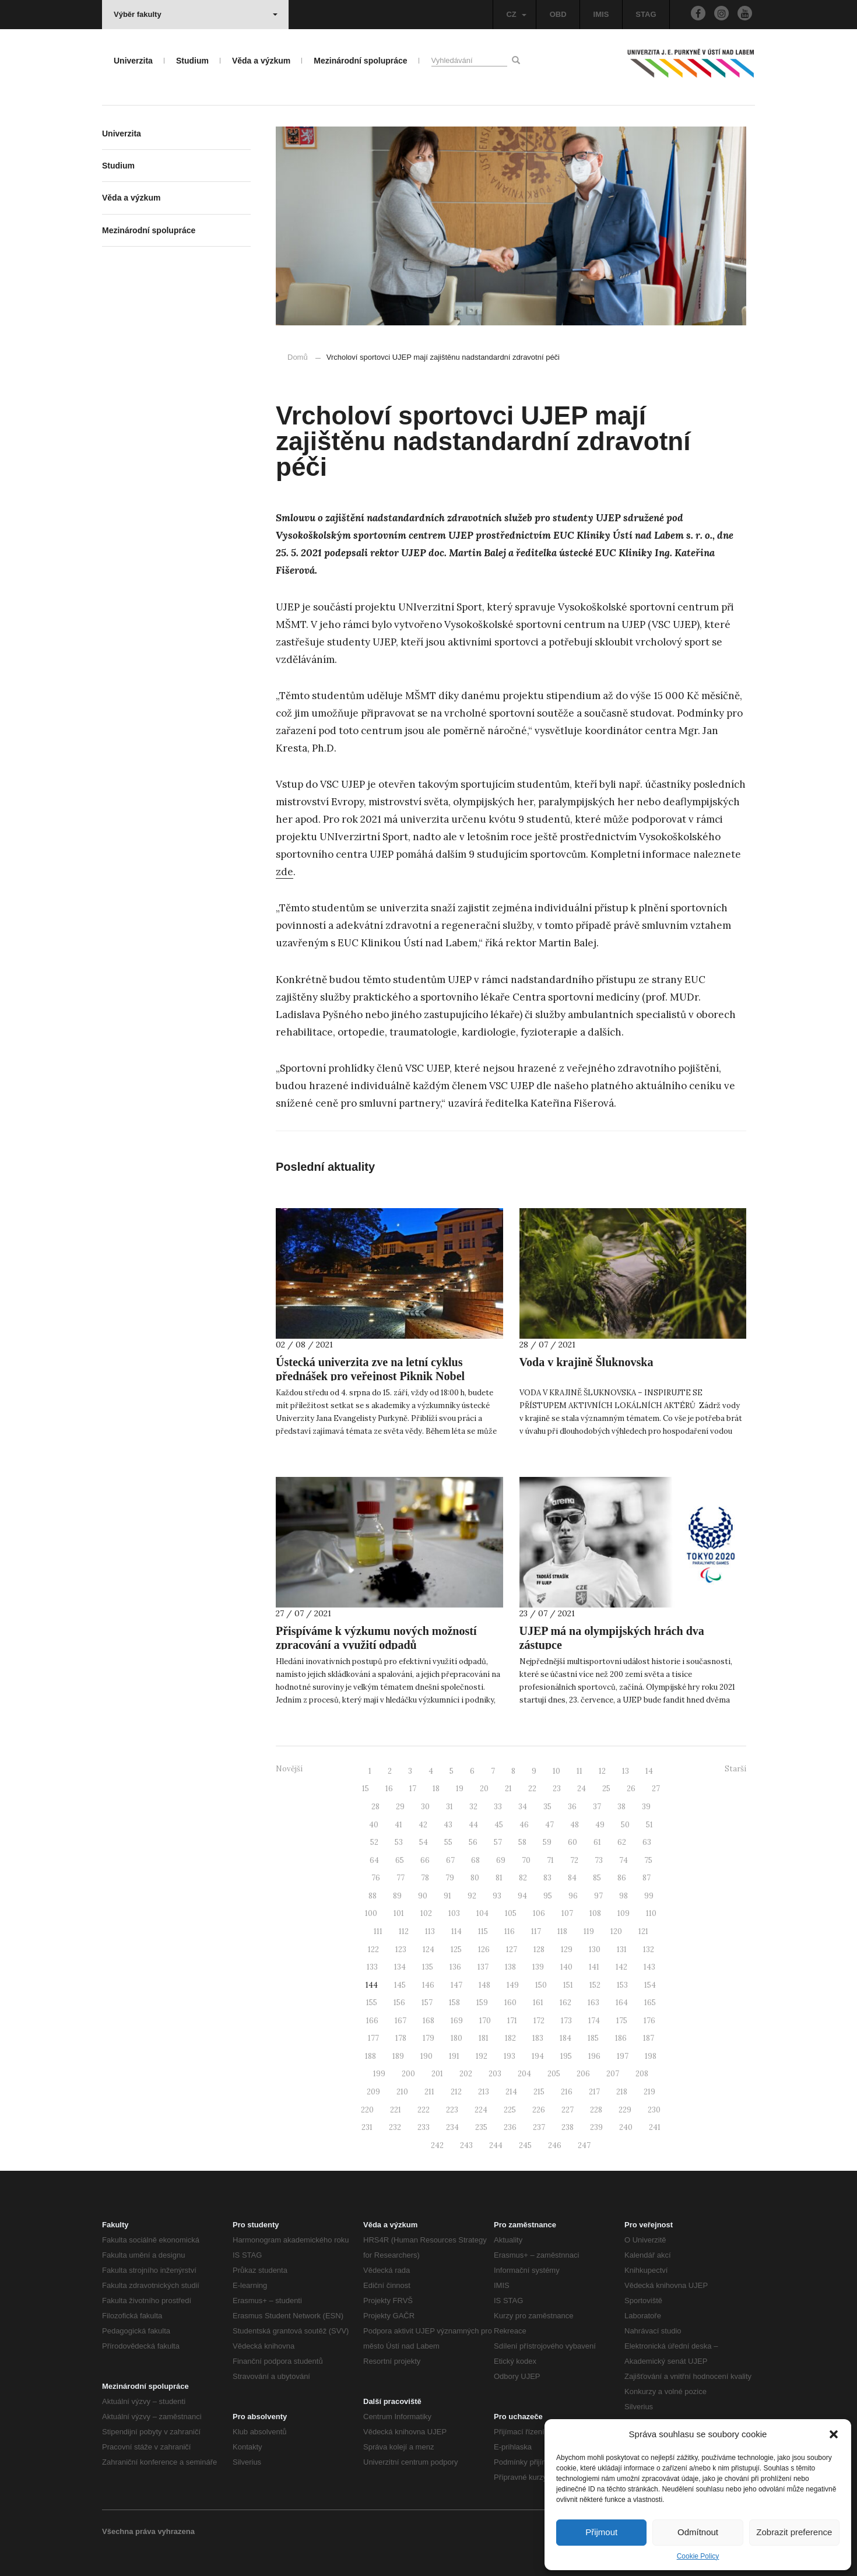 This screenshot has width=857, height=2576. What do you see at coordinates (593, 2038) in the screenshot?
I see `185` at bounding box center [593, 2038].